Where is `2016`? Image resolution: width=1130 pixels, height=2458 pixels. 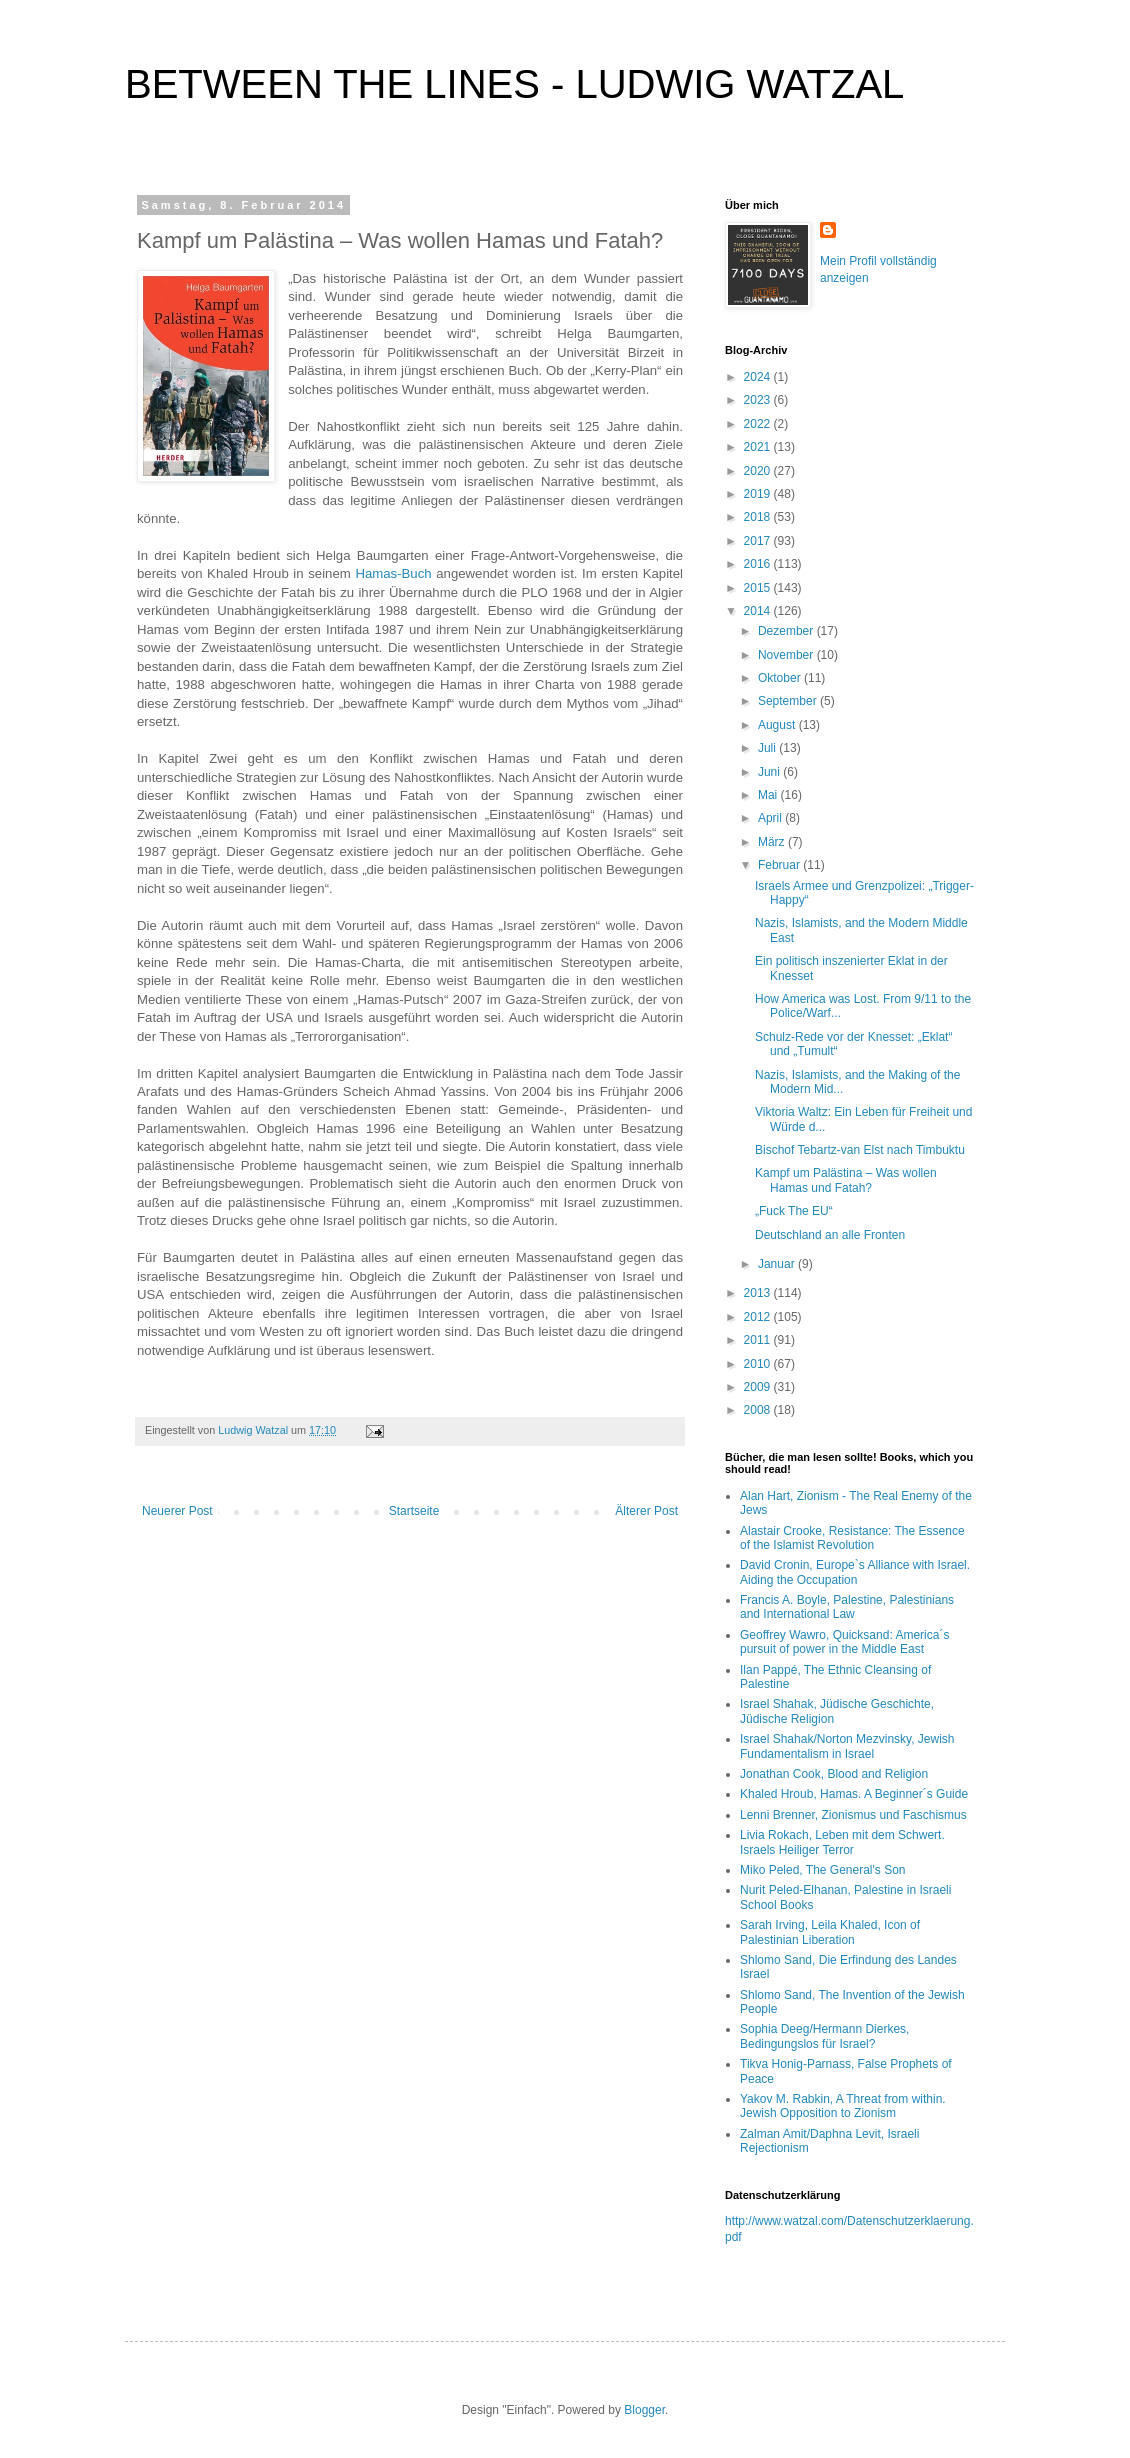
2016 is located at coordinates (759, 564).